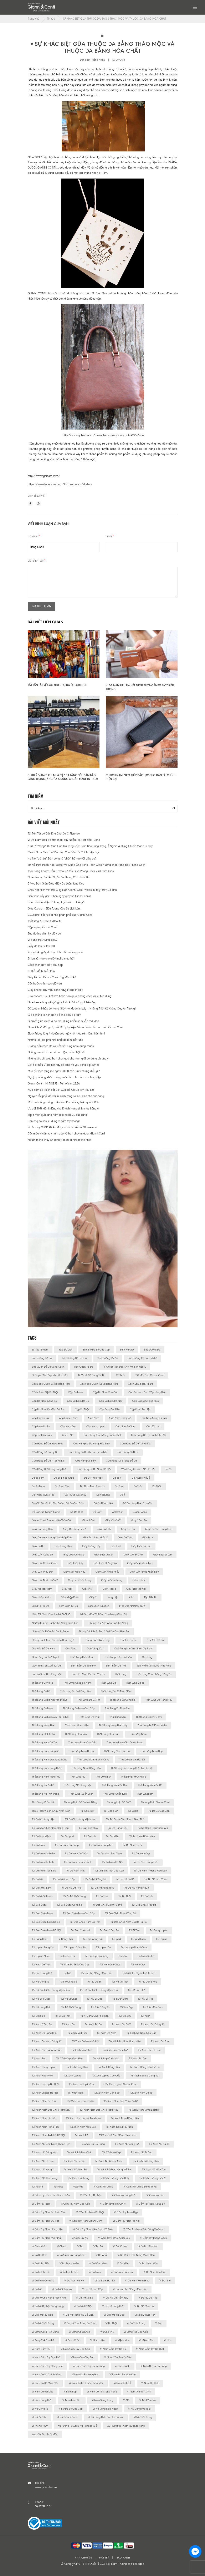 This screenshot has height=2576, width=205. What do you see at coordinates (112, 1862) in the screenshot?
I see `Túi da nam Hà Nội` at bounding box center [112, 1862].